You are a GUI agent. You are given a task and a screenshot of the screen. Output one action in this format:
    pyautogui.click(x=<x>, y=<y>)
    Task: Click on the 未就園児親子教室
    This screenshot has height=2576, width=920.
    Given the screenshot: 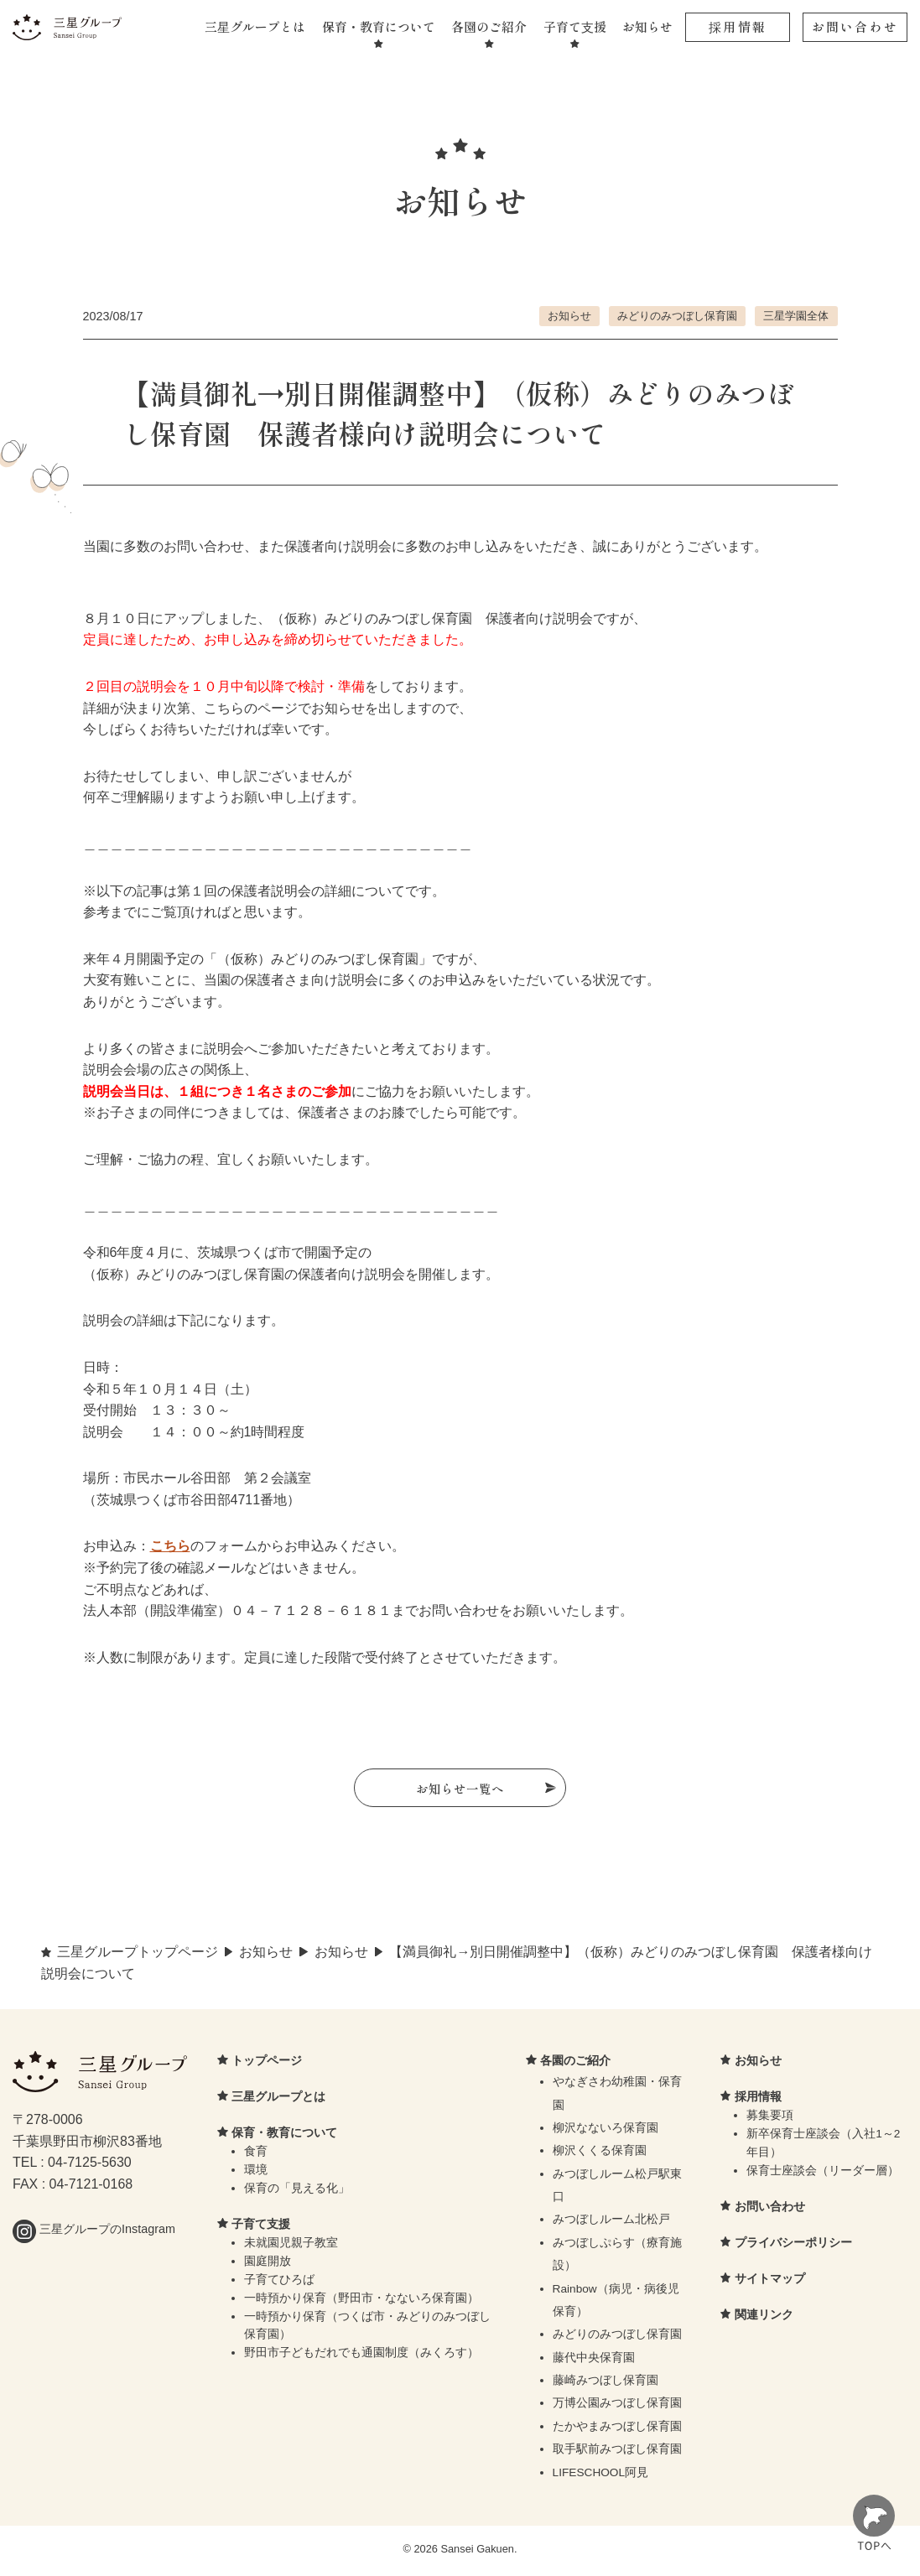 What is the action you would take?
    pyautogui.click(x=291, y=2246)
    